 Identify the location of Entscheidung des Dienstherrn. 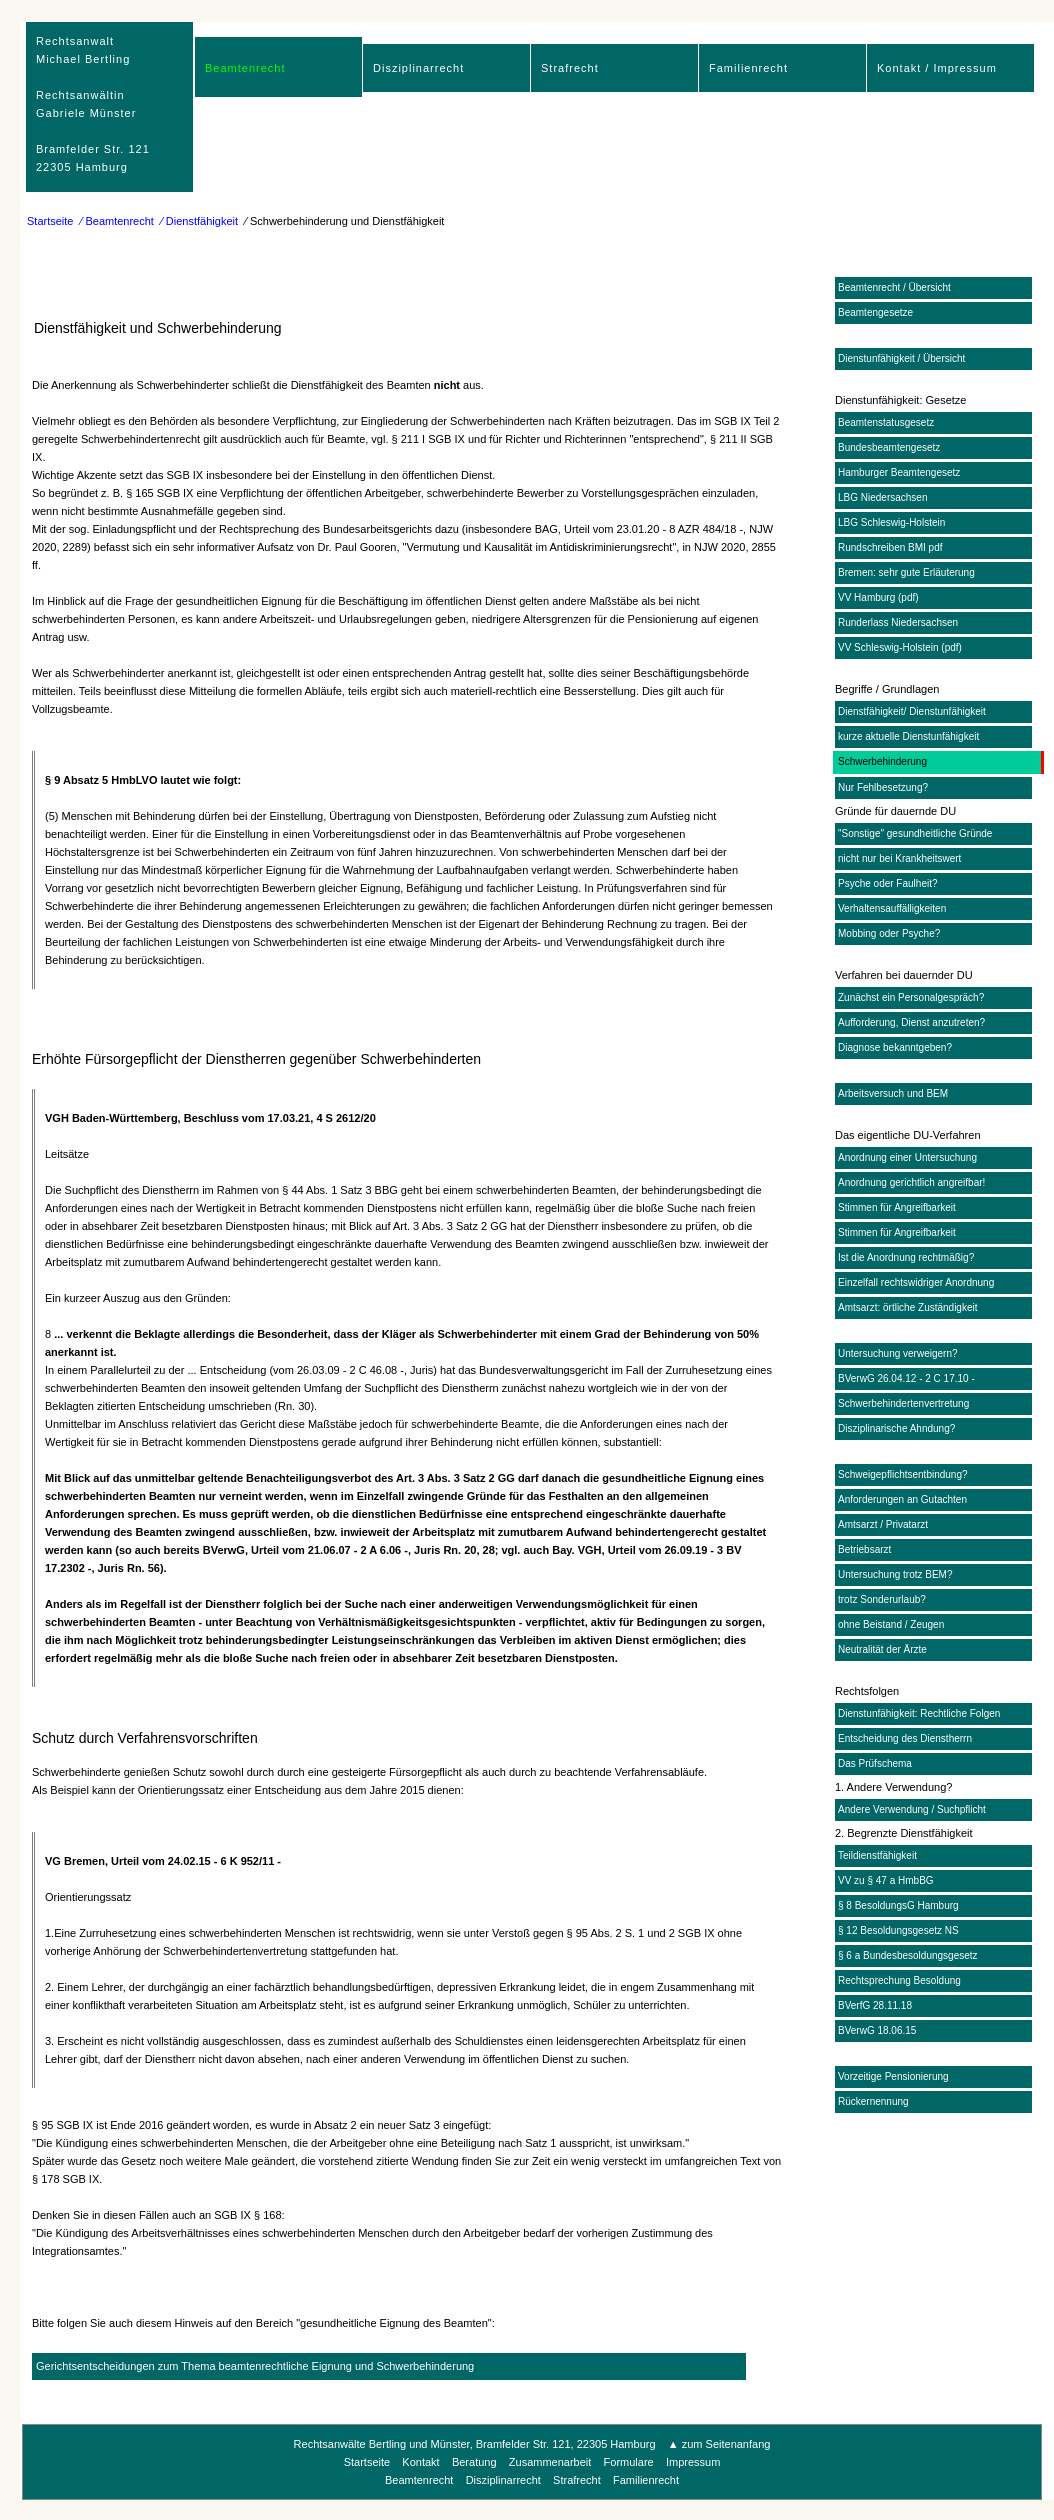
(905, 1738).